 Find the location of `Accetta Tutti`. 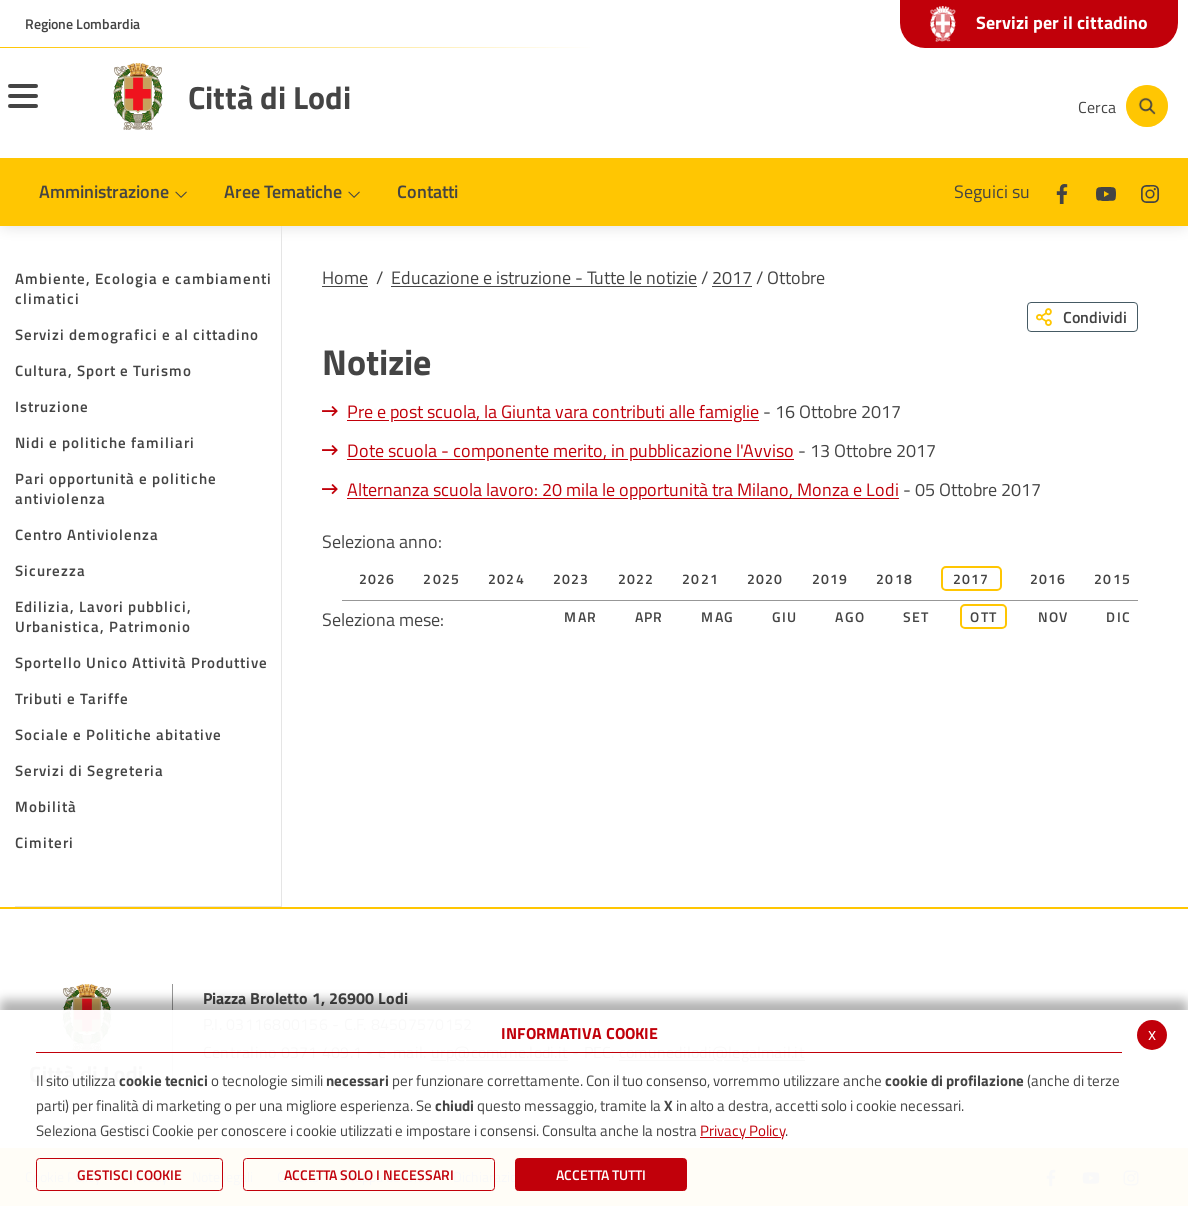

Accetta Tutti is located at coordinates (601, 1174).